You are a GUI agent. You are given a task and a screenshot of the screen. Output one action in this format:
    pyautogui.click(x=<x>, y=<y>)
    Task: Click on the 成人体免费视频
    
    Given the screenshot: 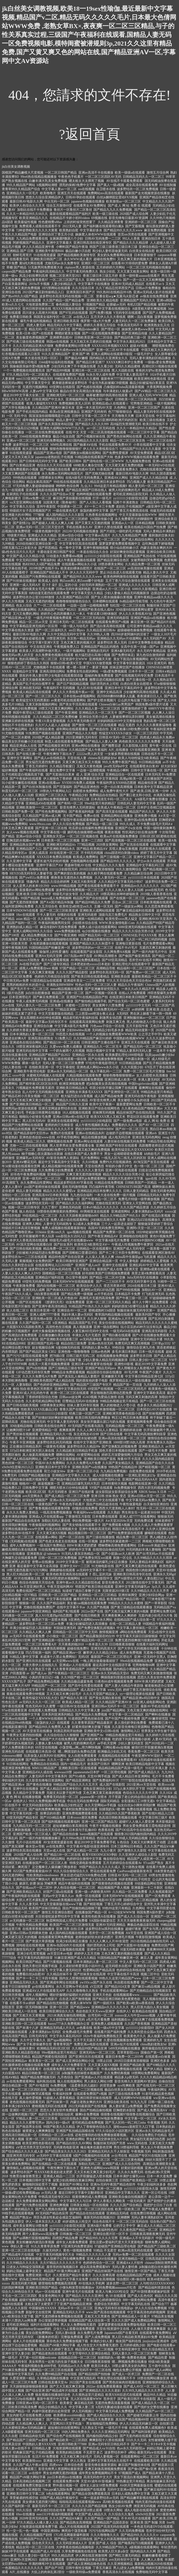 What is the action you would take?
    pyautogui.click(x=131, y=1652)
    